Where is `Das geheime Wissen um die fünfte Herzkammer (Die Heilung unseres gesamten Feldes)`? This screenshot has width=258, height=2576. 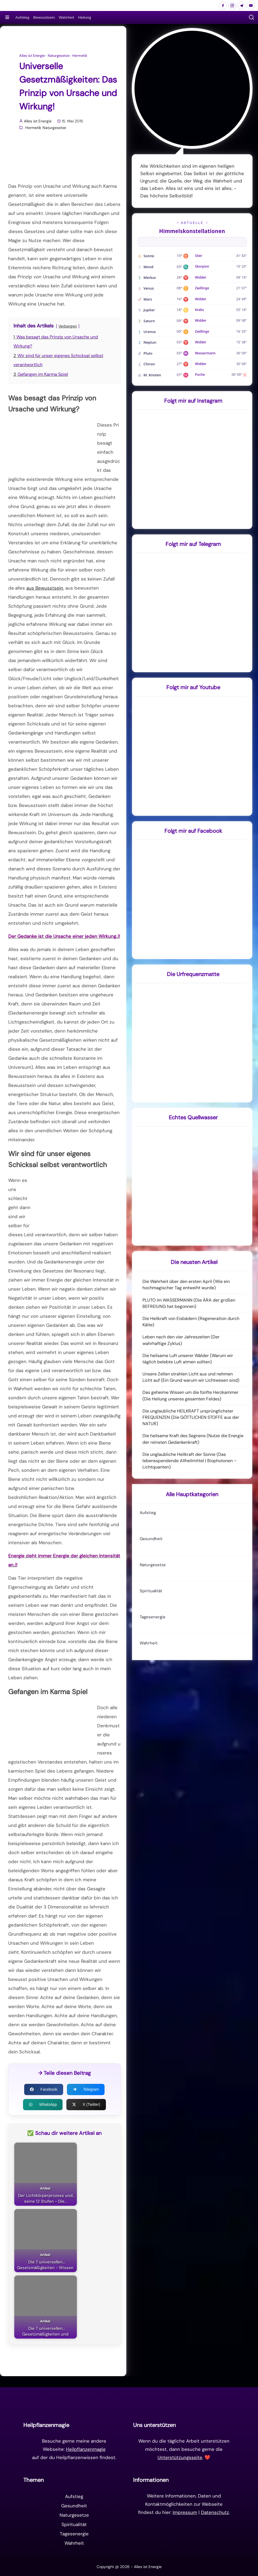
Das geheime Wissen um die fünfte Herzkammer (Die Heilung unseres gesamten Feldes) is located at coordinates (190, 1395).